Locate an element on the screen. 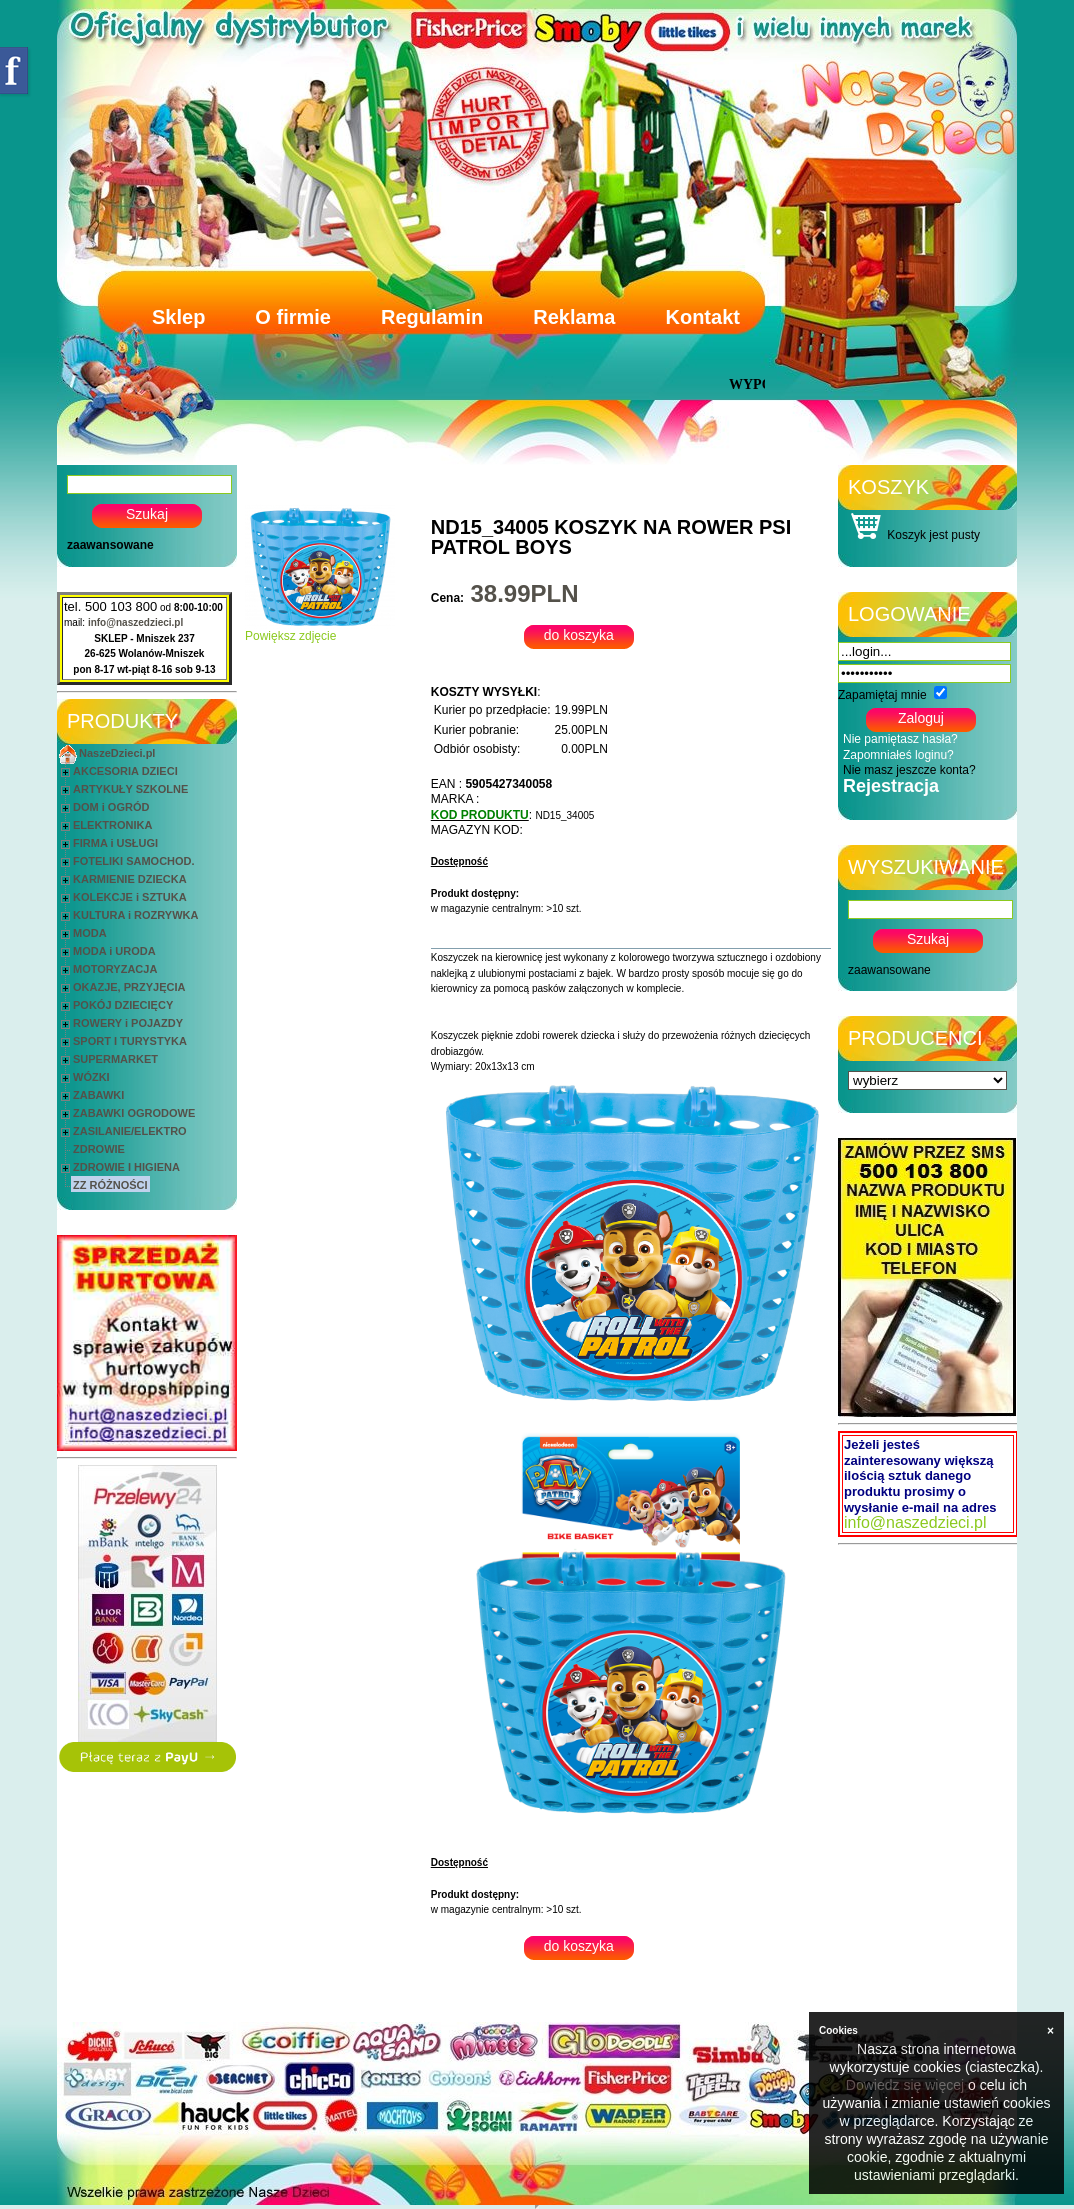  WÓZKI is located at coordinates (91, 1077).